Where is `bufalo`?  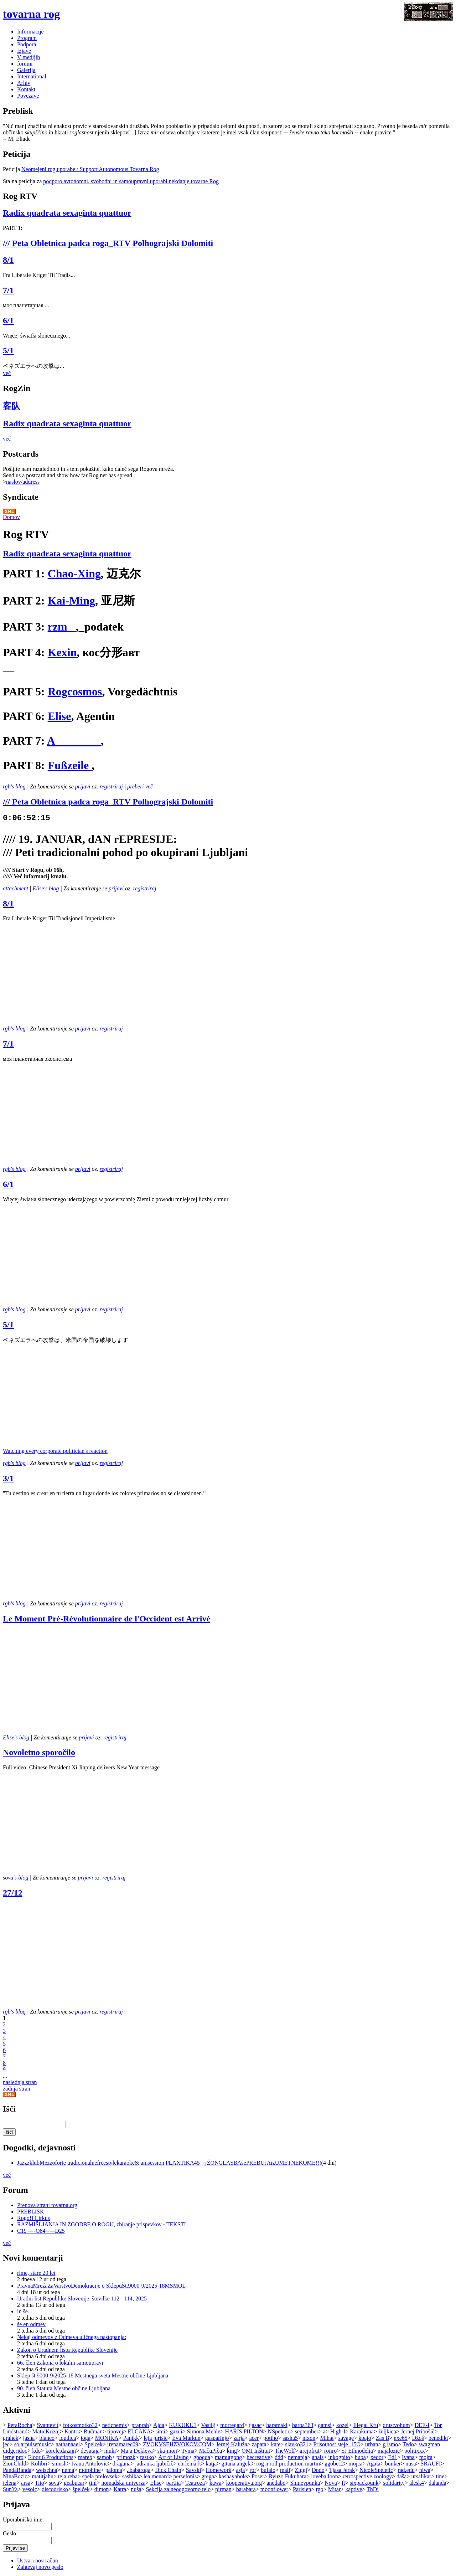 bufalo is located at coordinates (268, 2470).